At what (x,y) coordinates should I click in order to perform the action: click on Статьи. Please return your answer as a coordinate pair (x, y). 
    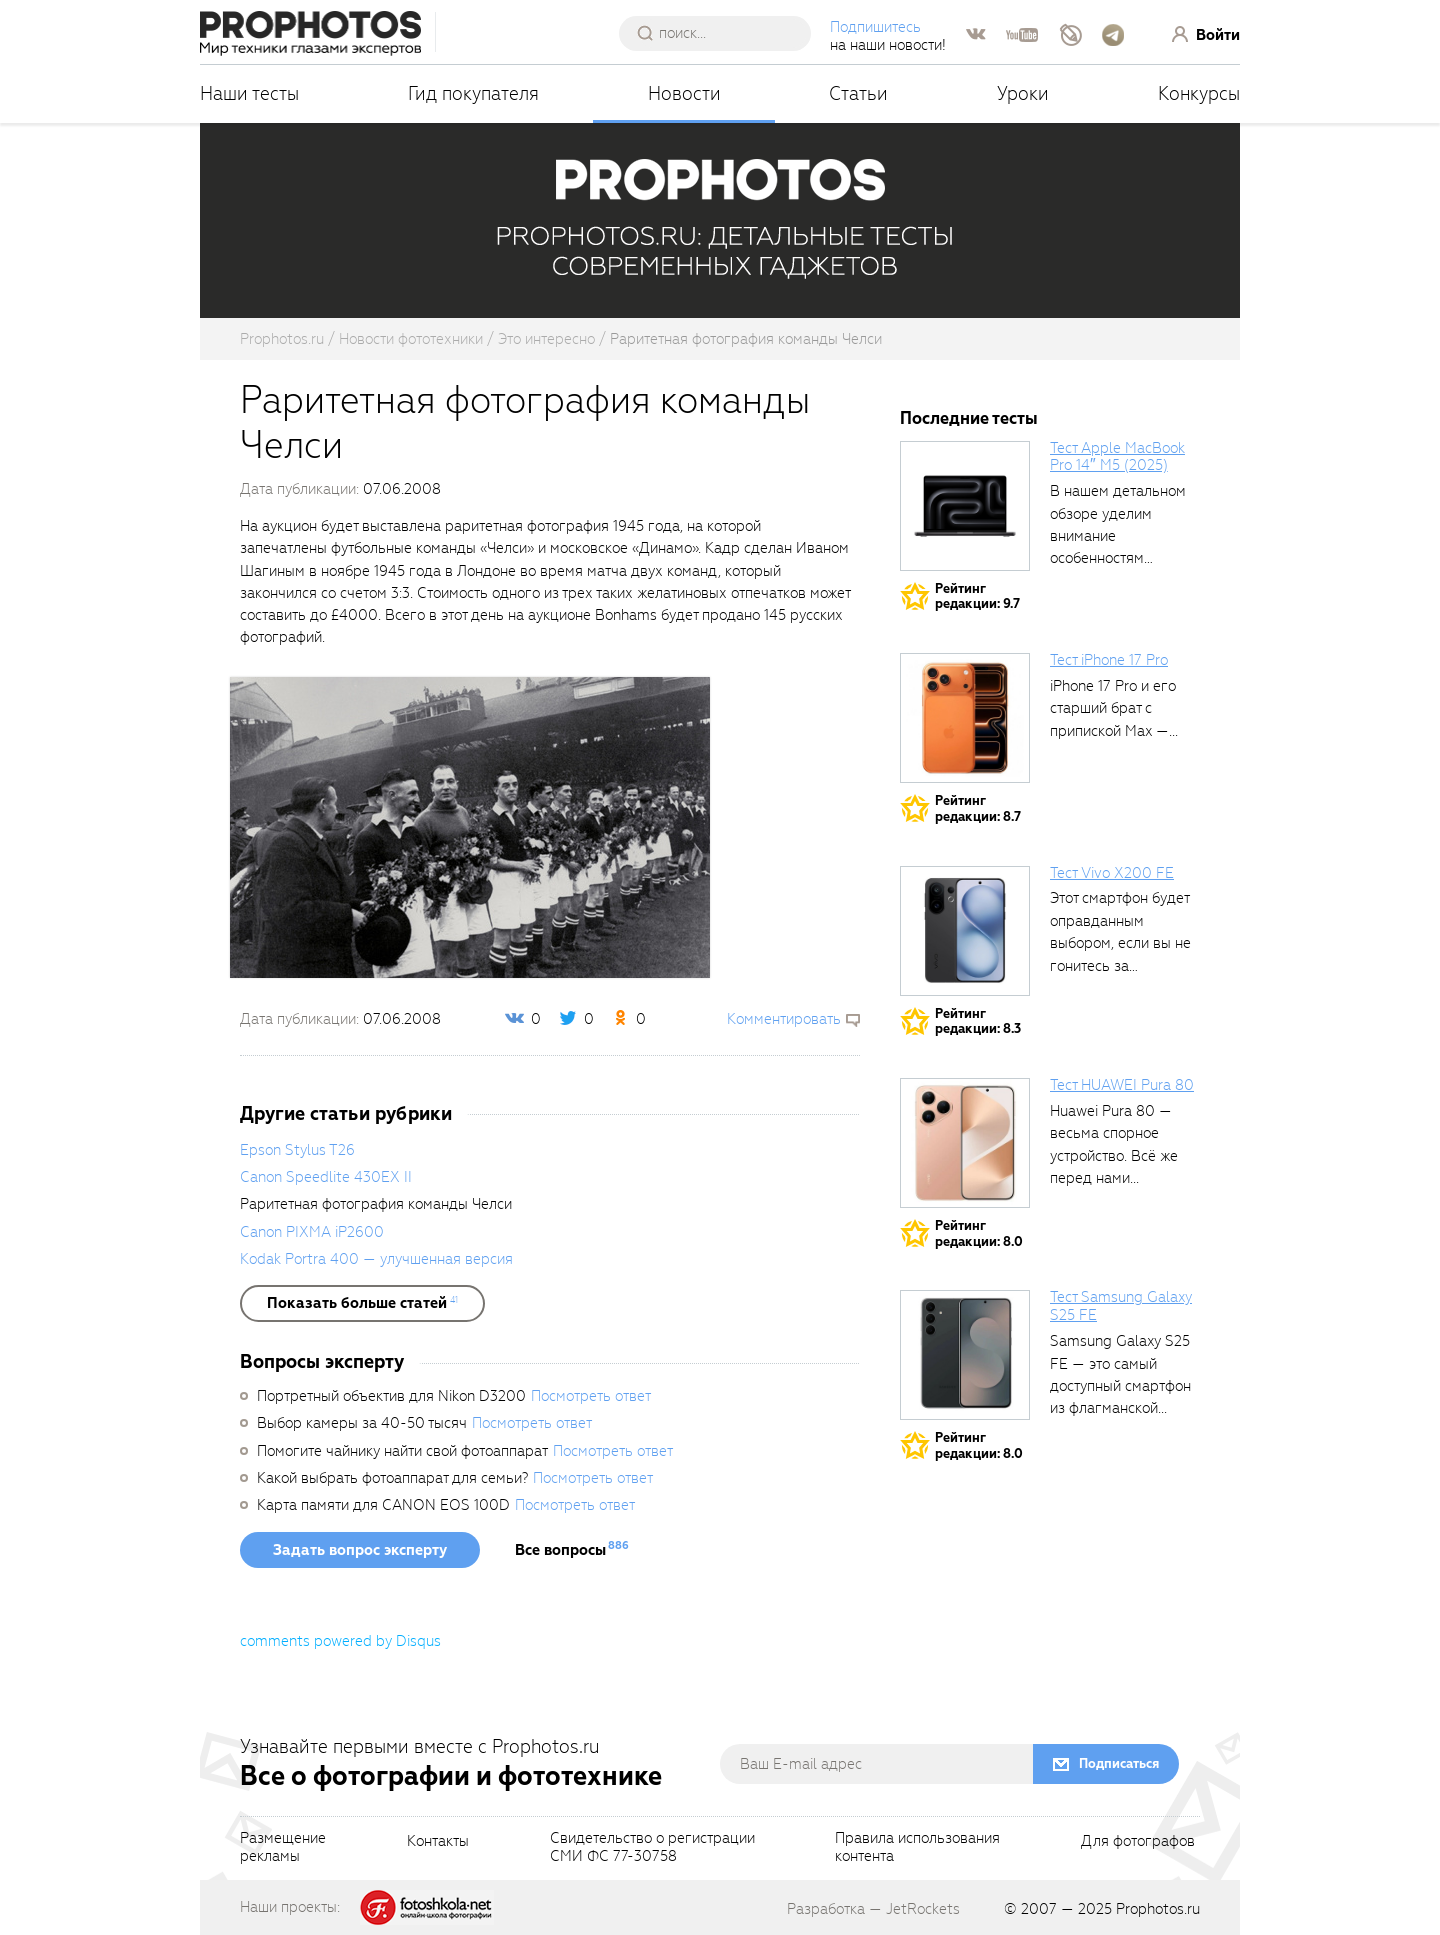
    Looking at the image, I should click on (858, 93).